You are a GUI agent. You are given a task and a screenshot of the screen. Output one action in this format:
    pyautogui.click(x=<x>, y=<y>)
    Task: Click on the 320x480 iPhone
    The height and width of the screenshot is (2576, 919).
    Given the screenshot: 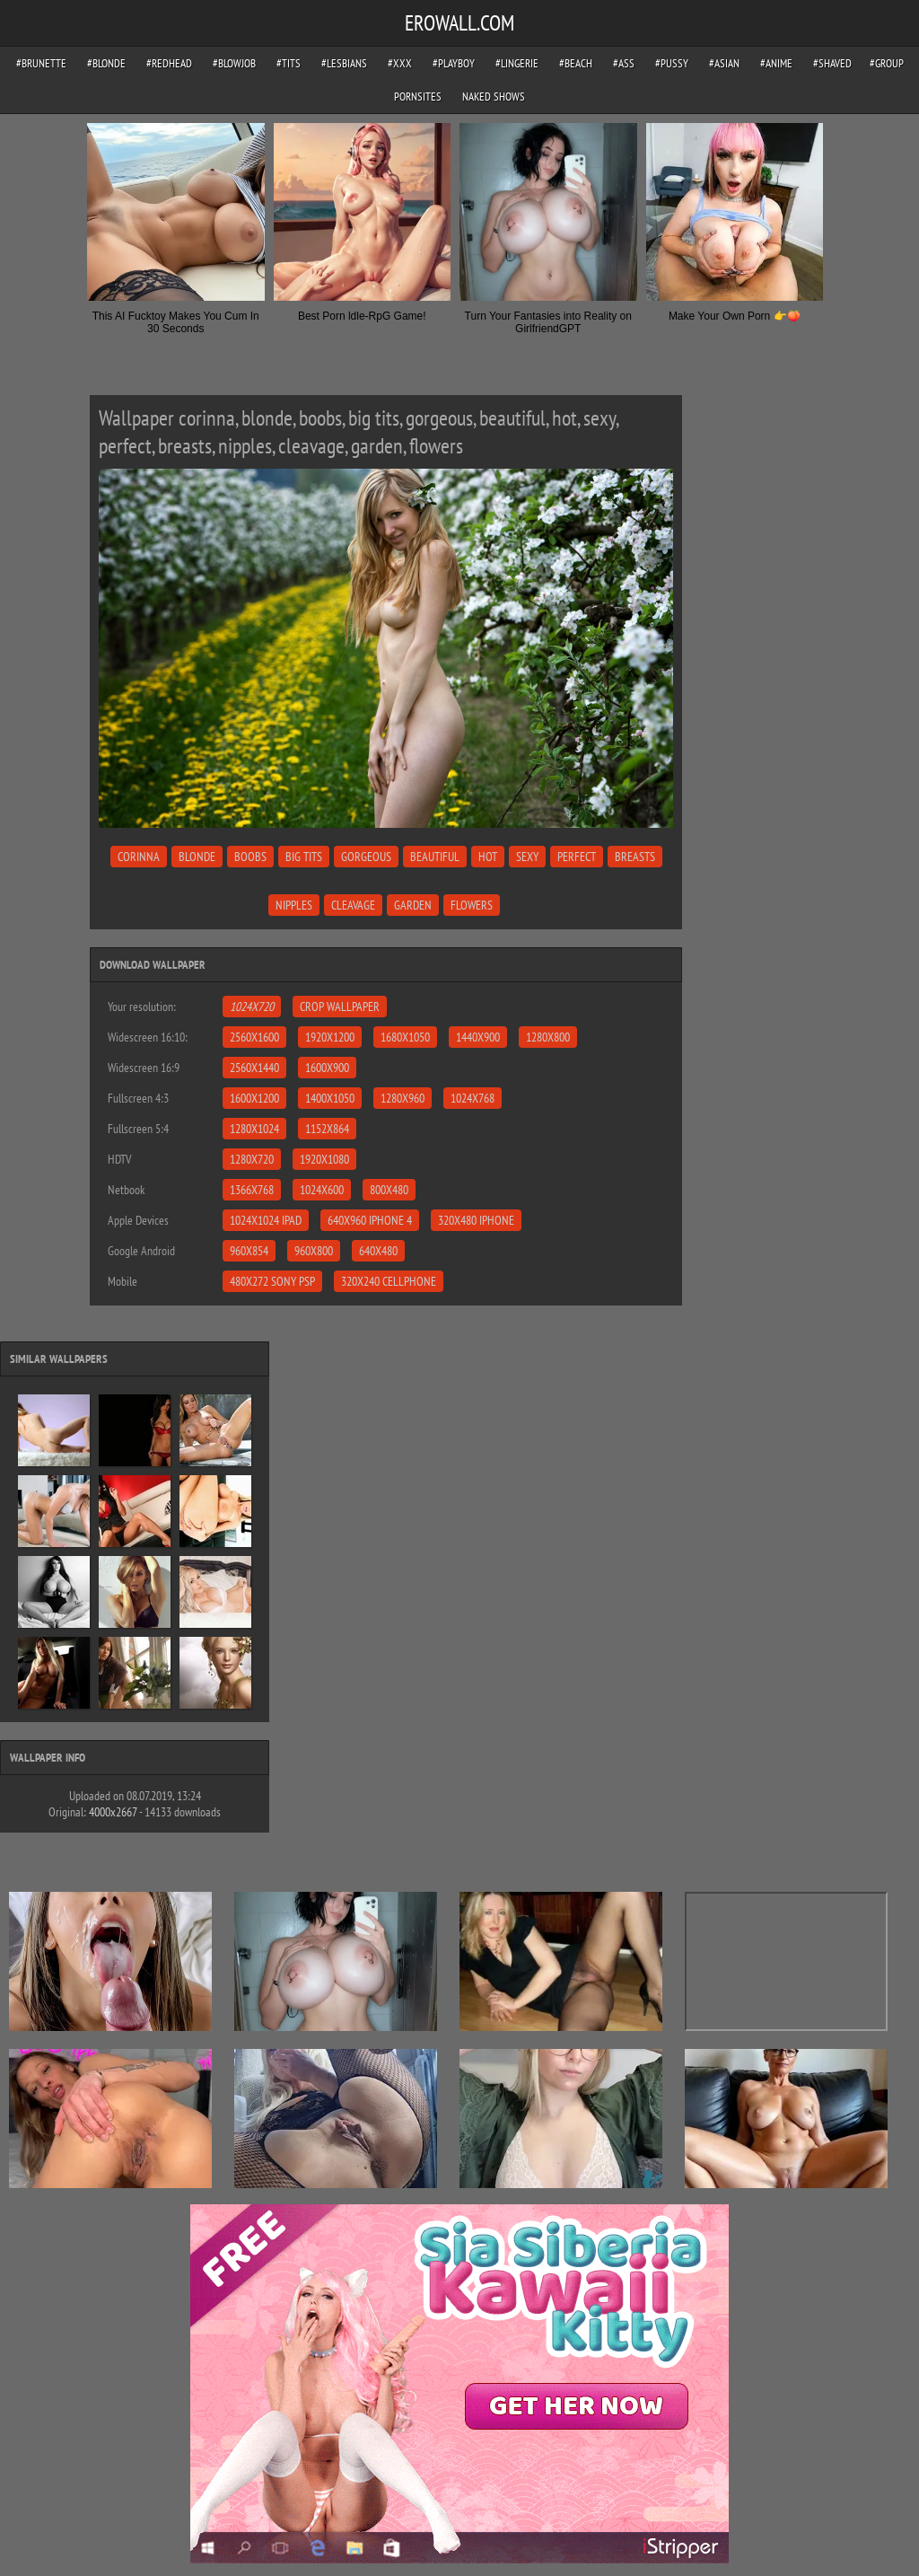 What is the action you would take?
    pyautogui.click(x=476, y=1220)
    